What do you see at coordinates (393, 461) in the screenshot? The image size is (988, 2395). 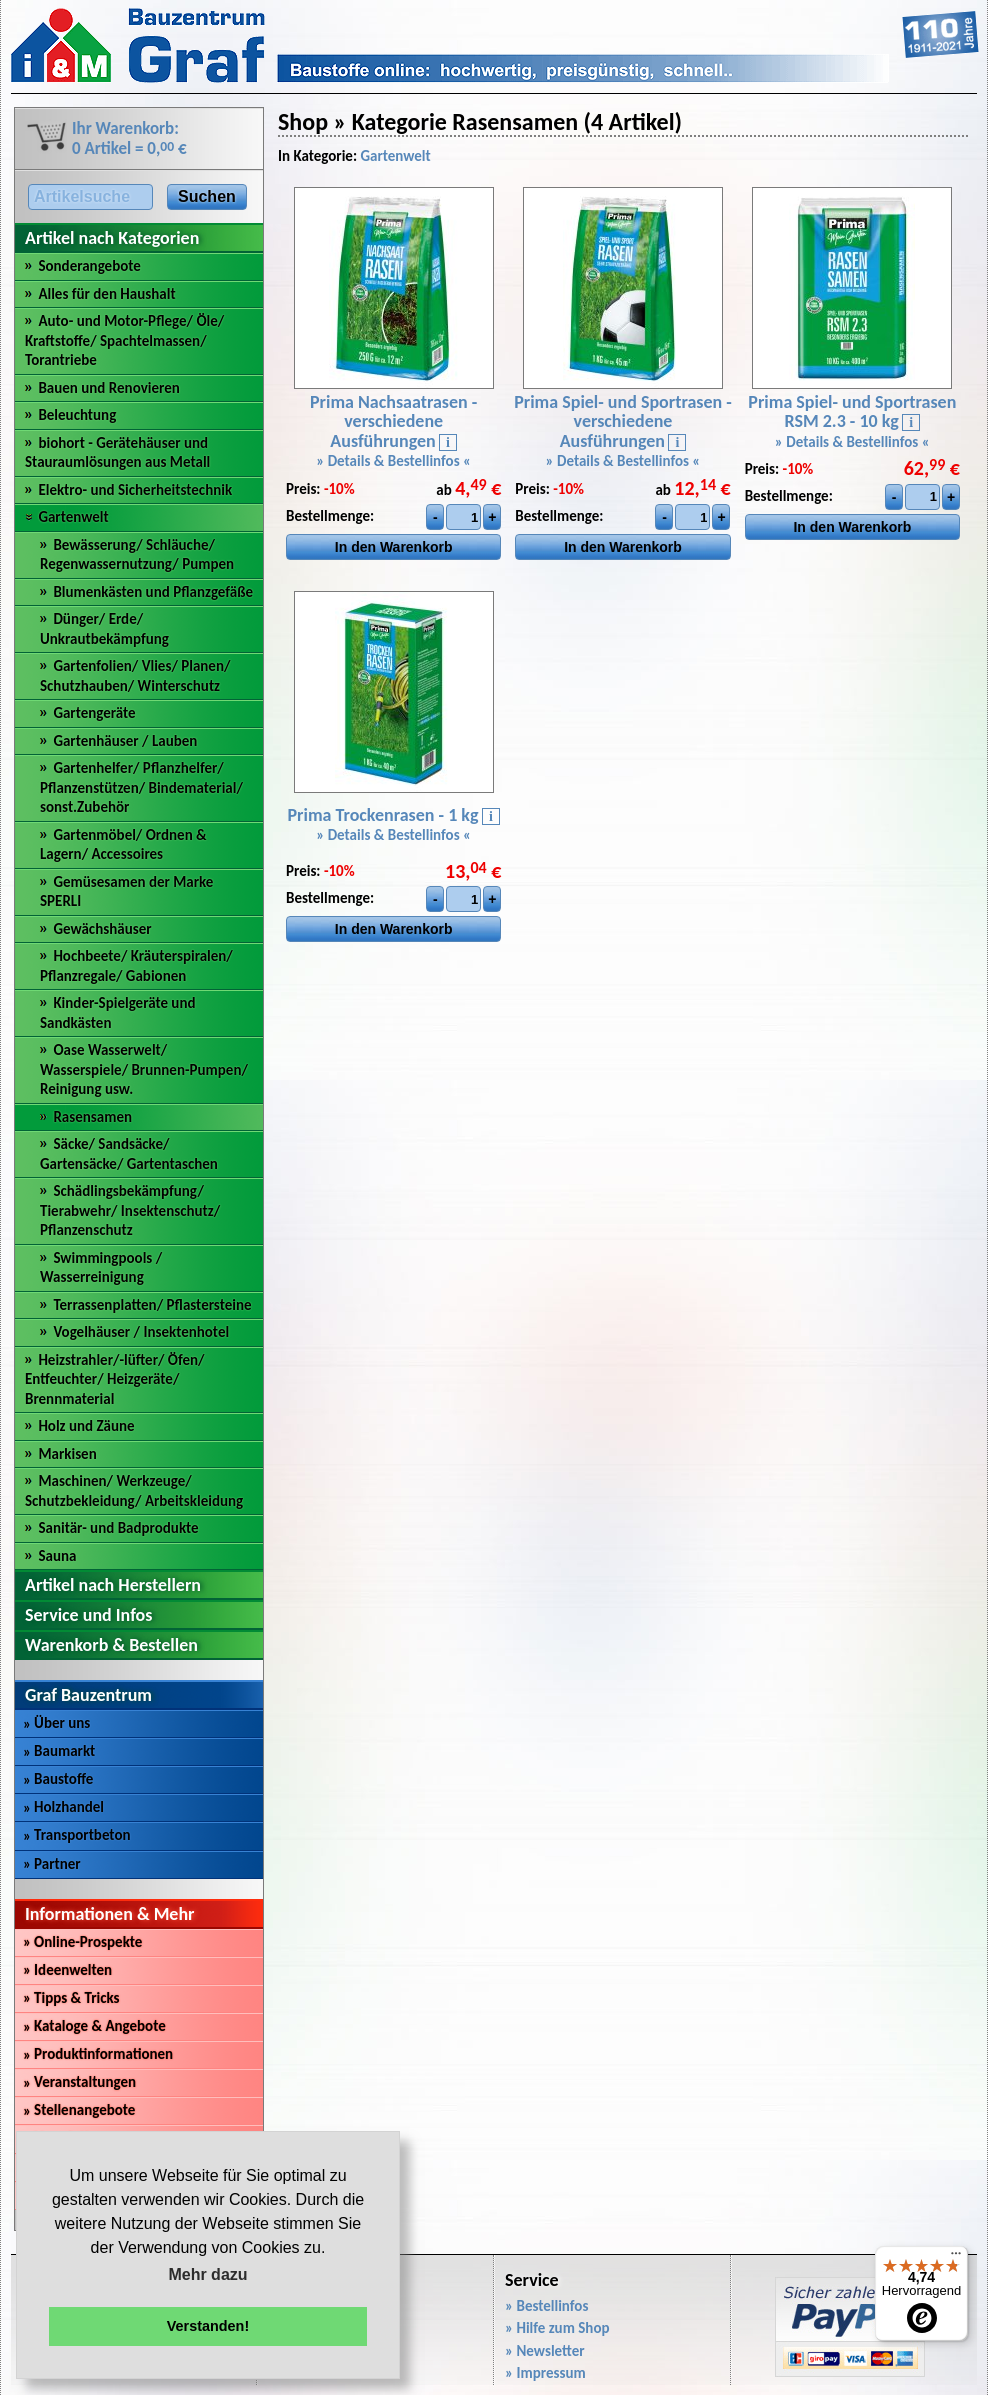 I see `» Details & Bestellinfos «` at bounding box center [393, 461].